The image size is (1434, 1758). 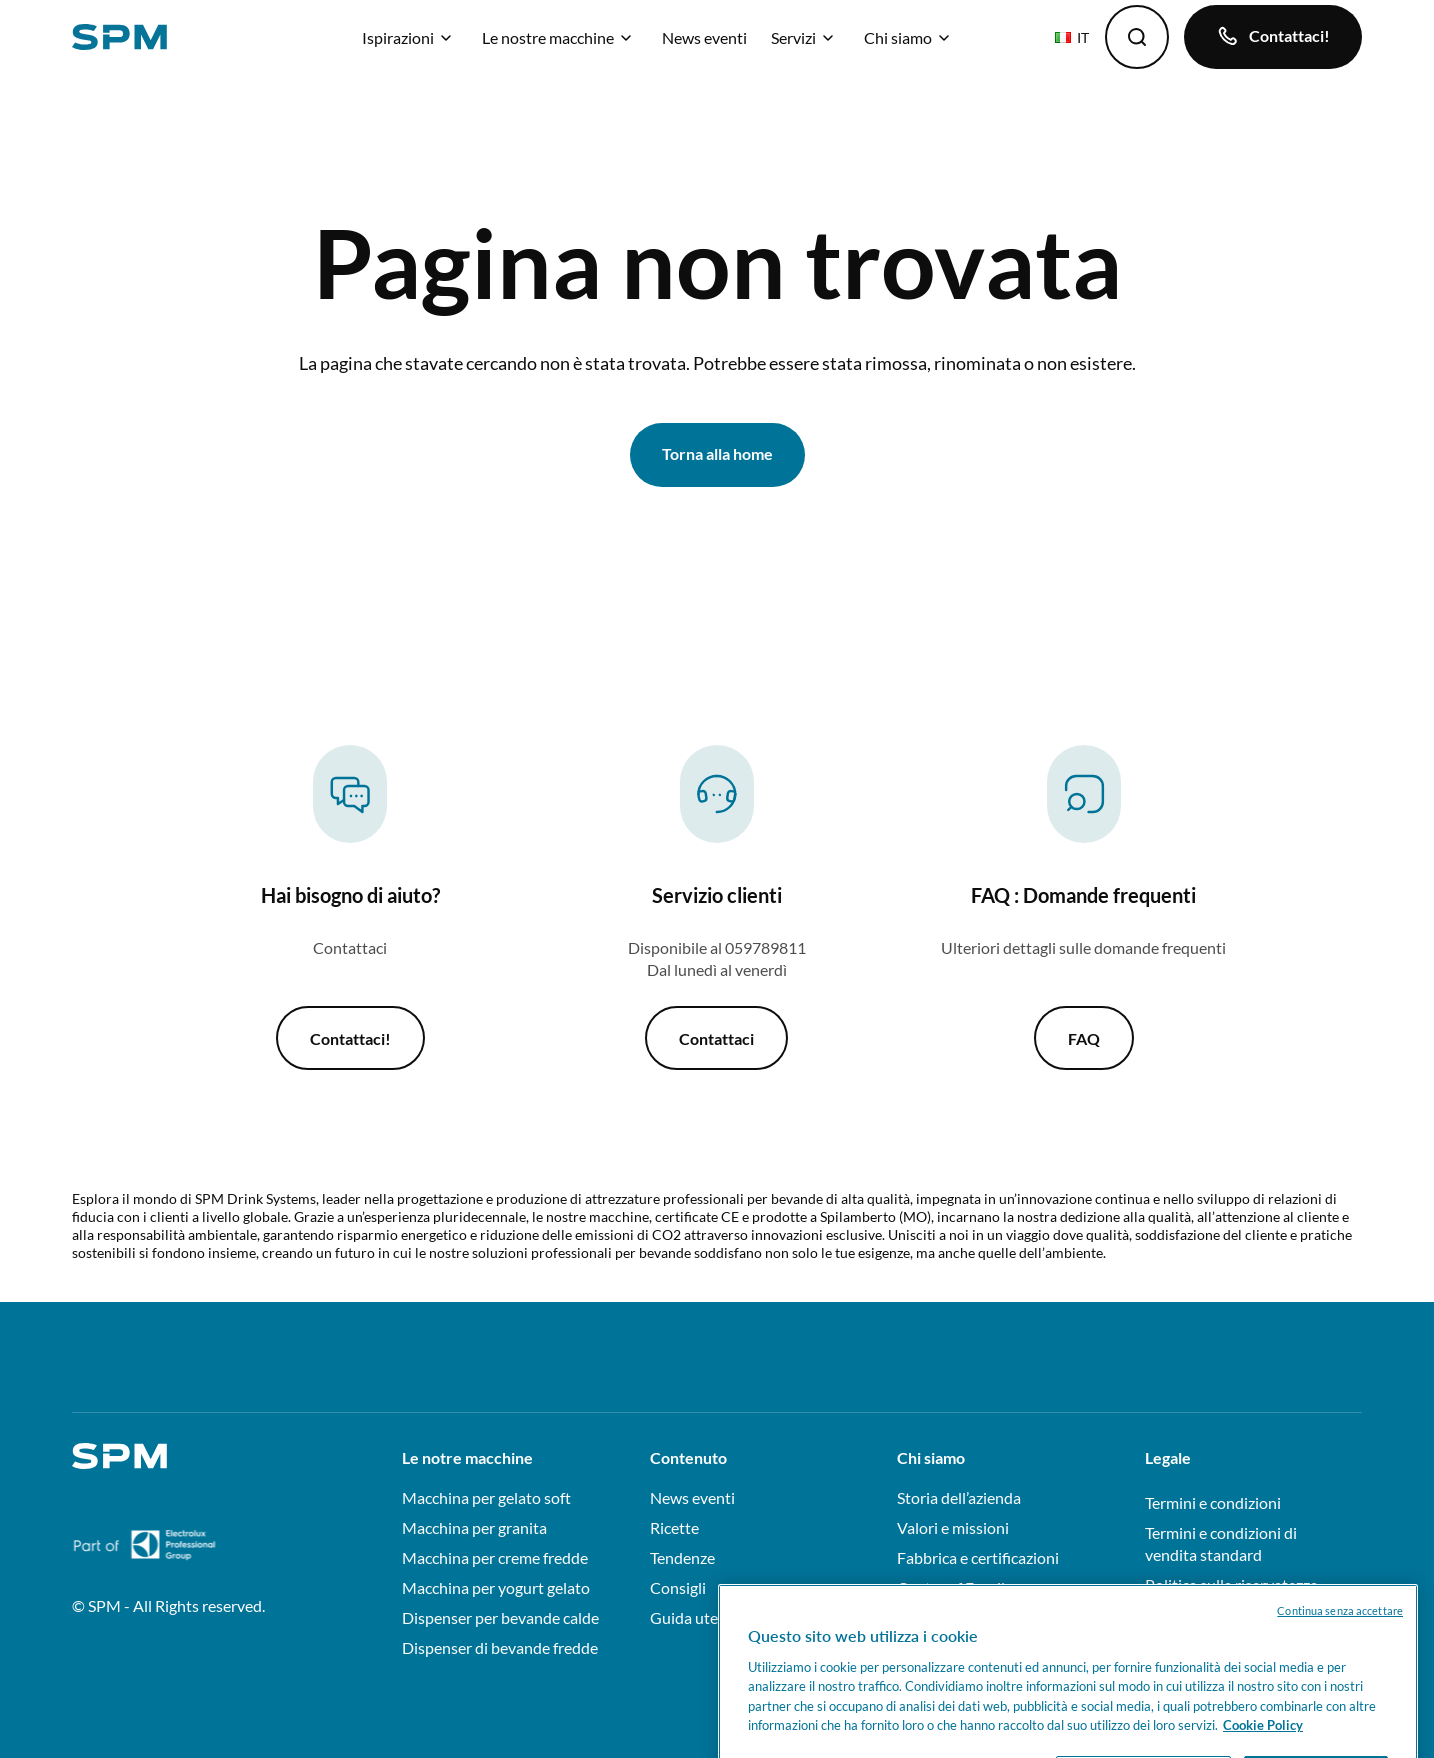 What do you see at coordinates (967, 1587) in the screenshot?
I see `Centre of Excellence` at bounding box center [967, 1587].